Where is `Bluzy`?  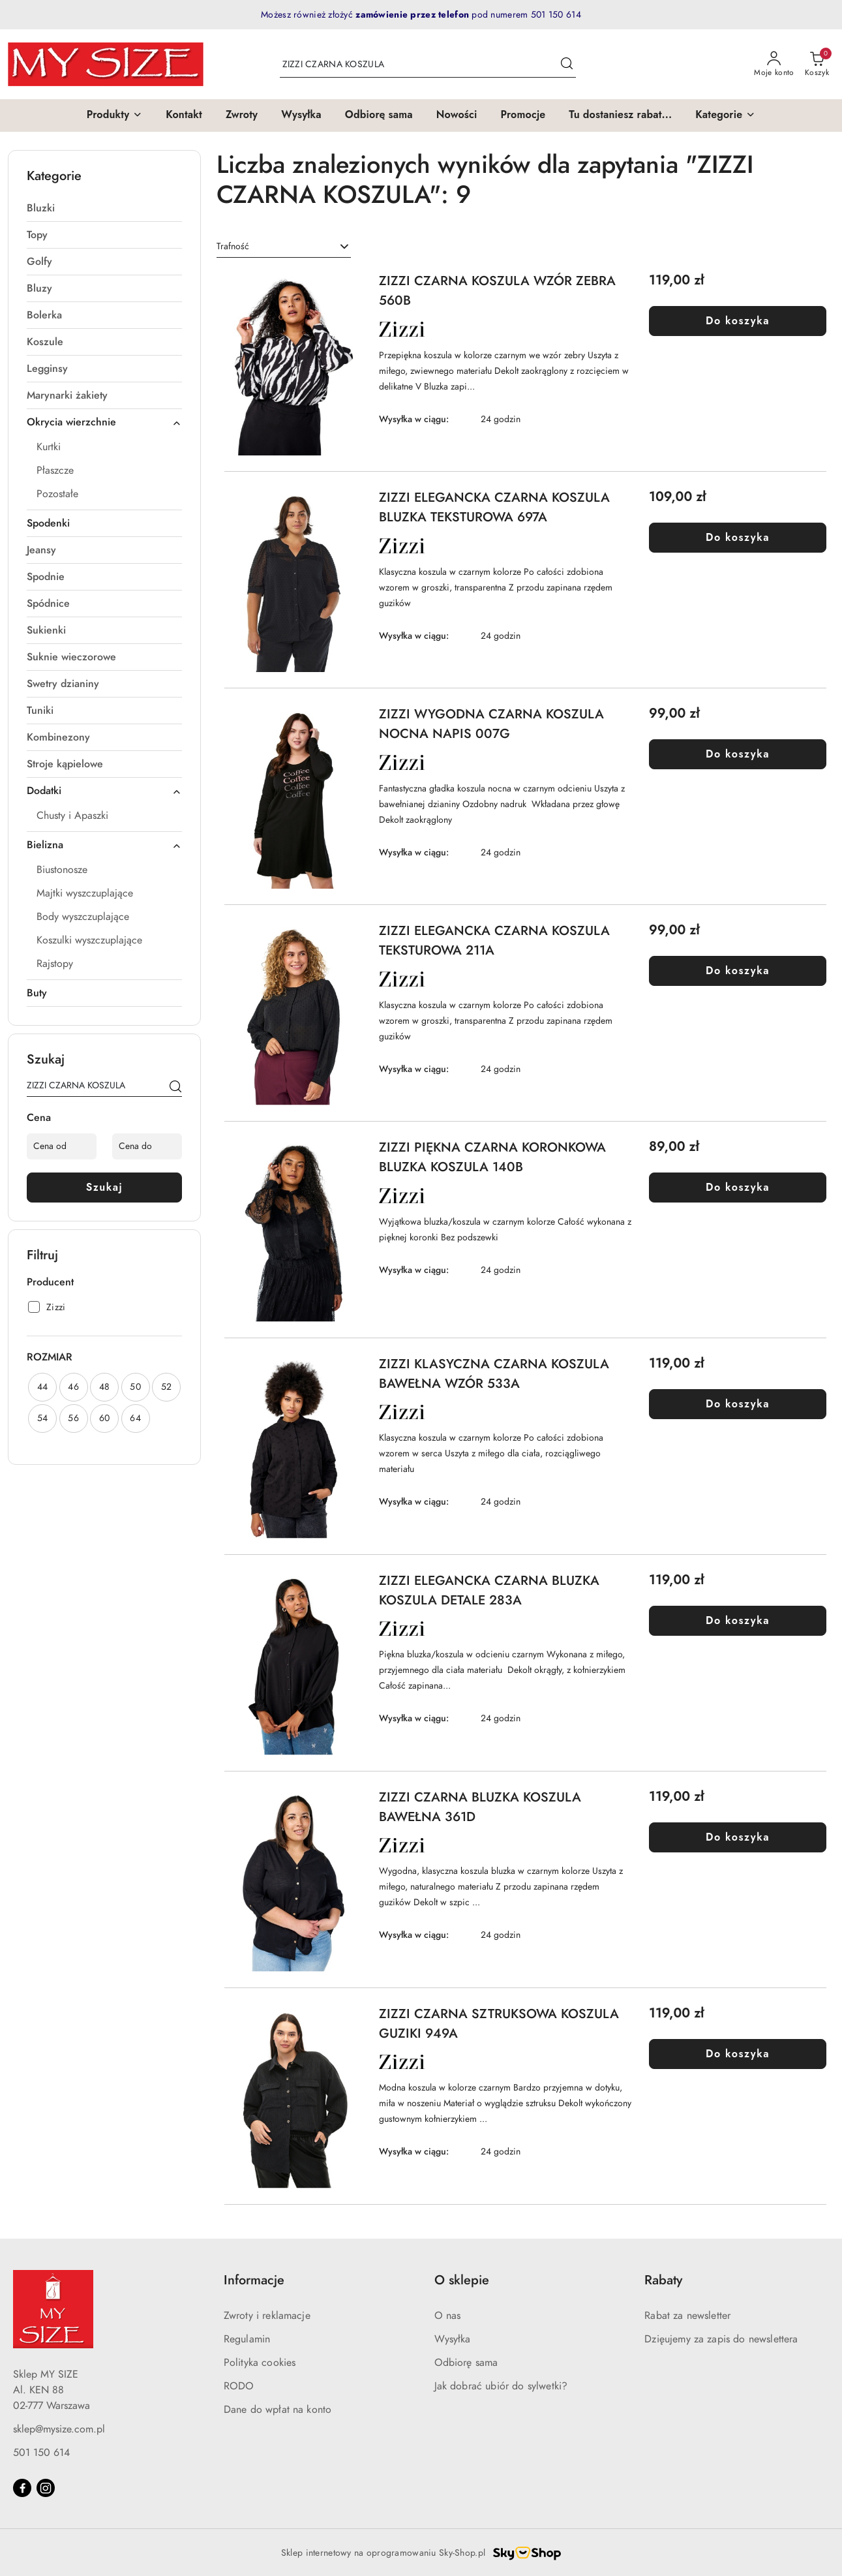 Bluzy is located at coordinates (39, 288).